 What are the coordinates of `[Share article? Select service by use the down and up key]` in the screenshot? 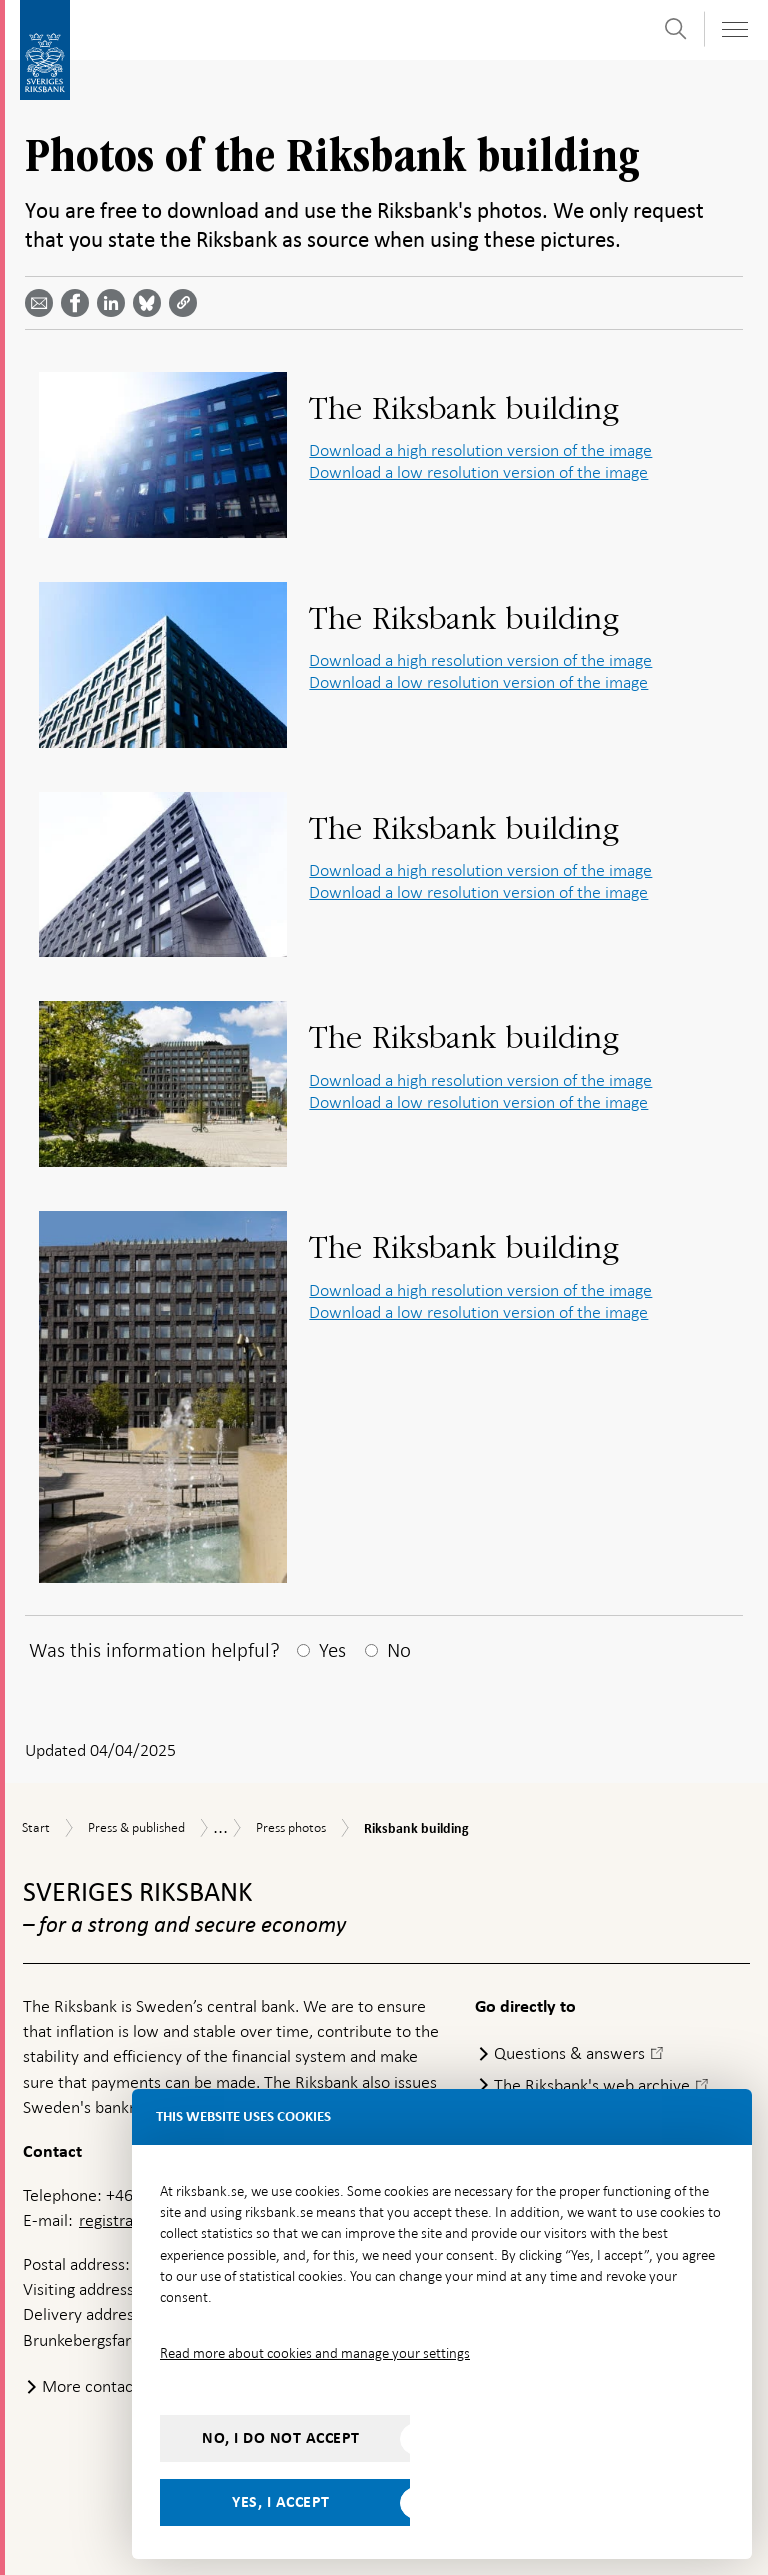 It's located at (115, 303).